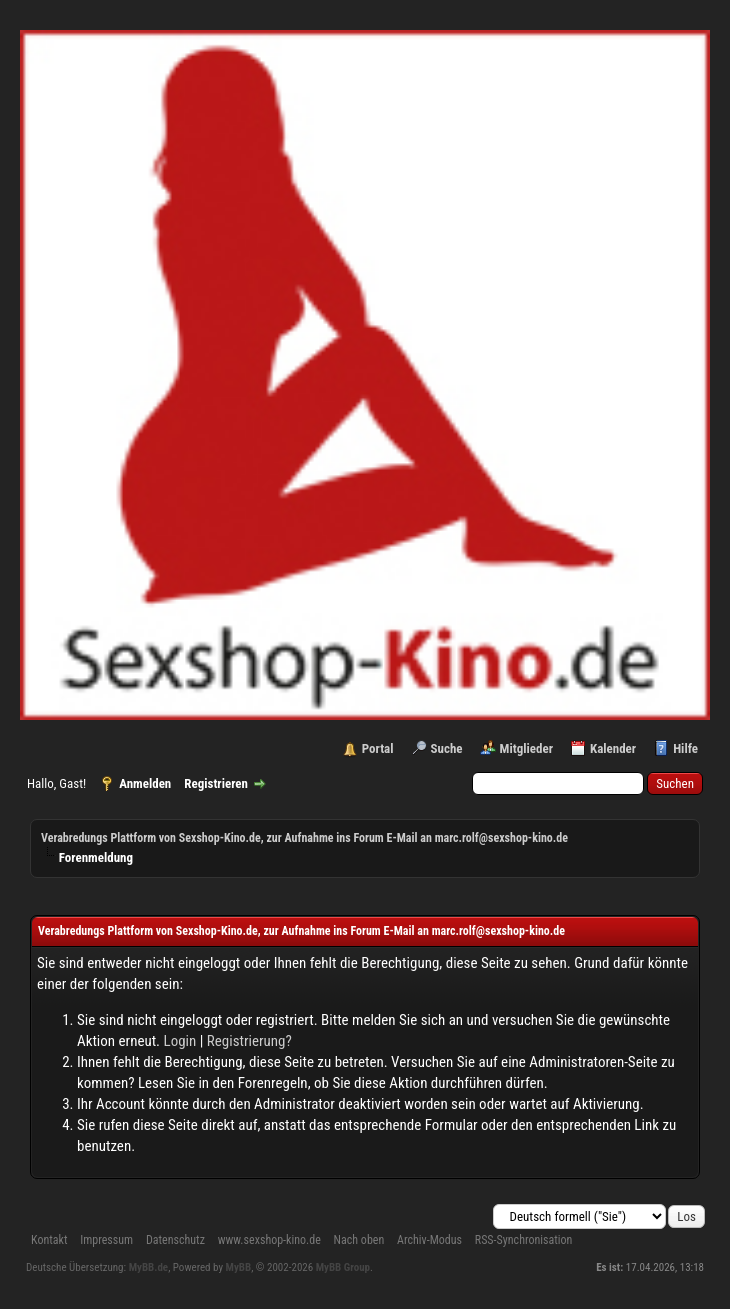  I want to click on MyBB.de, so click(149, 1267).